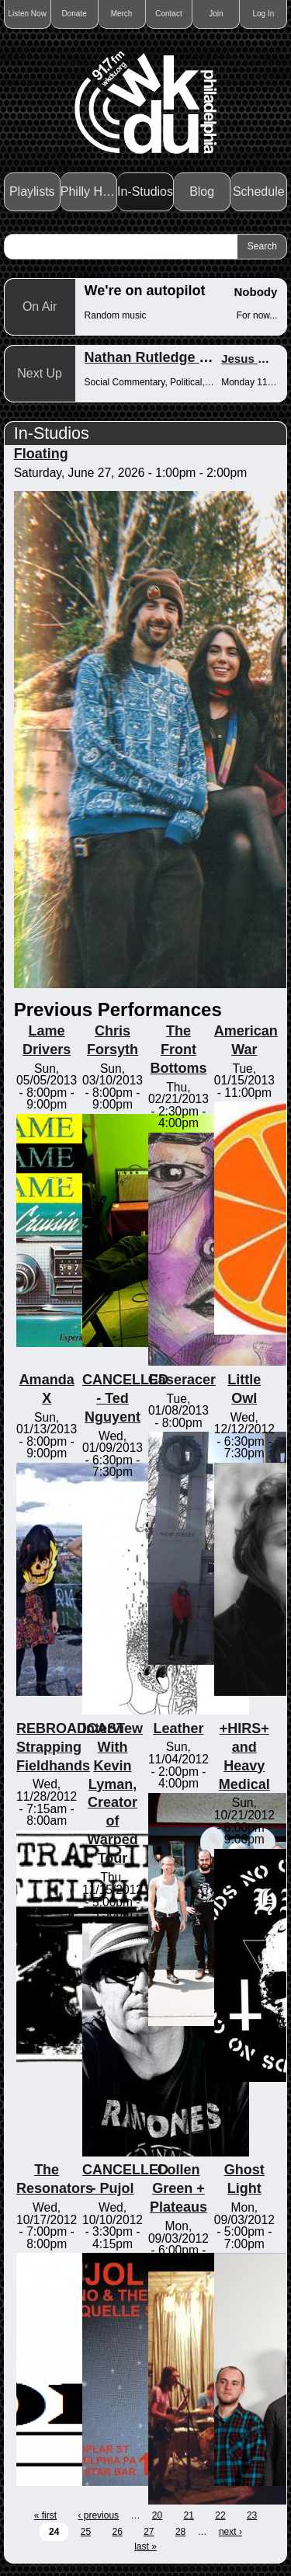 Image resolution: width=291 pixels, height=2576 pixels. Describe the element at coordinates (117, 2531) in the screenshot. I see `26` at that location.